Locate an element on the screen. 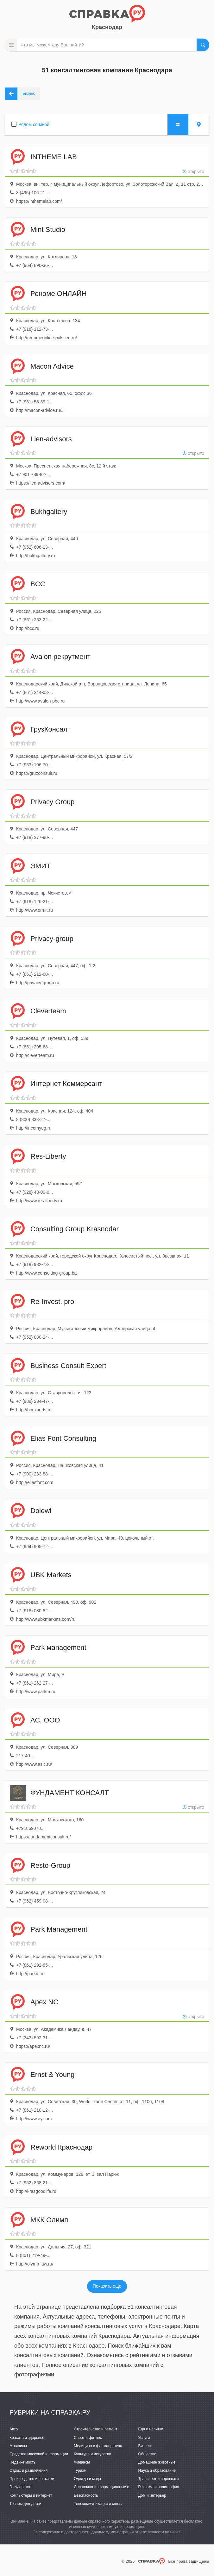  Спорт и фитнес is located at coordinates (88, 2437).